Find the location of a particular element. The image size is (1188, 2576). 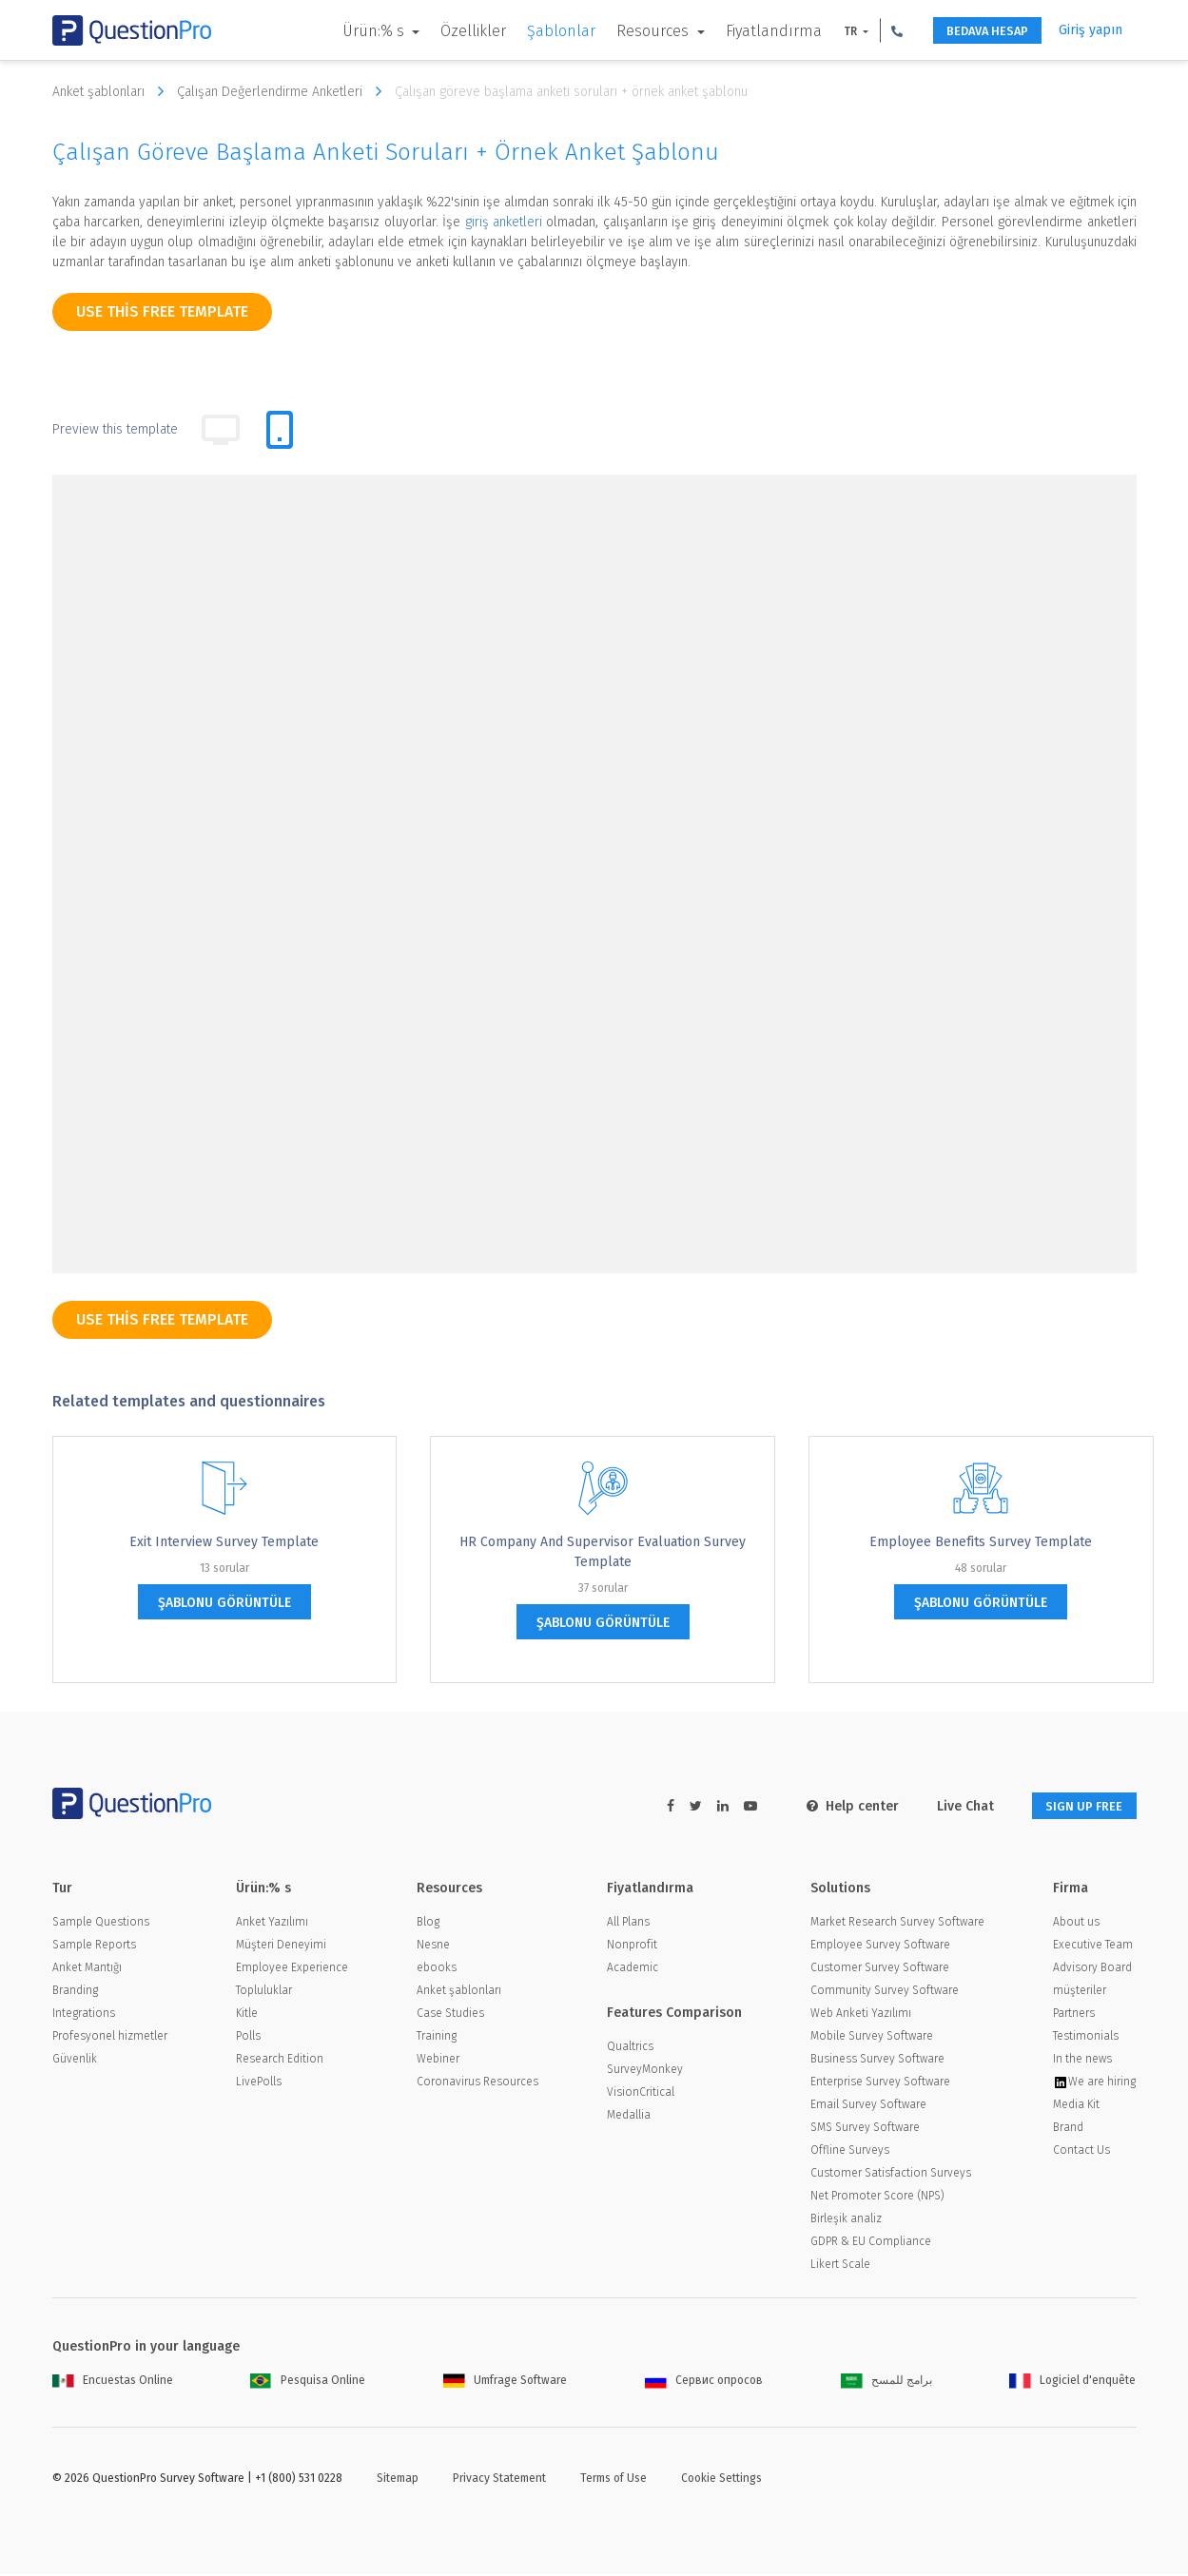

Case Studies is located at coordinates (450, 2015).